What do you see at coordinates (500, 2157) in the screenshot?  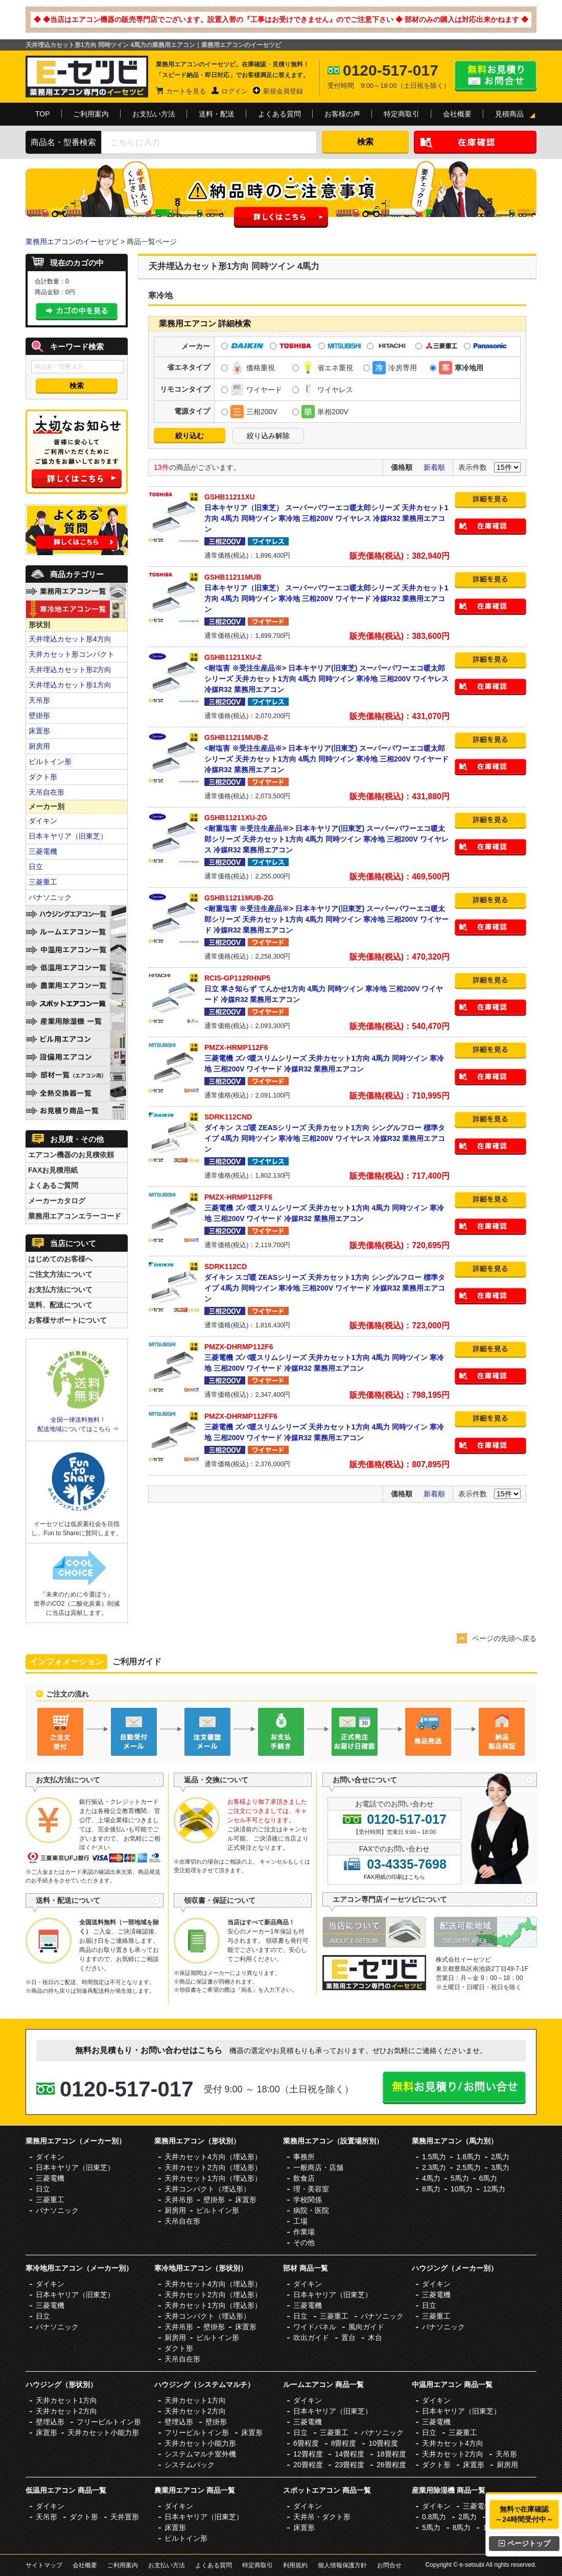 I see `2馬力` at bounding box center [500, 2157].